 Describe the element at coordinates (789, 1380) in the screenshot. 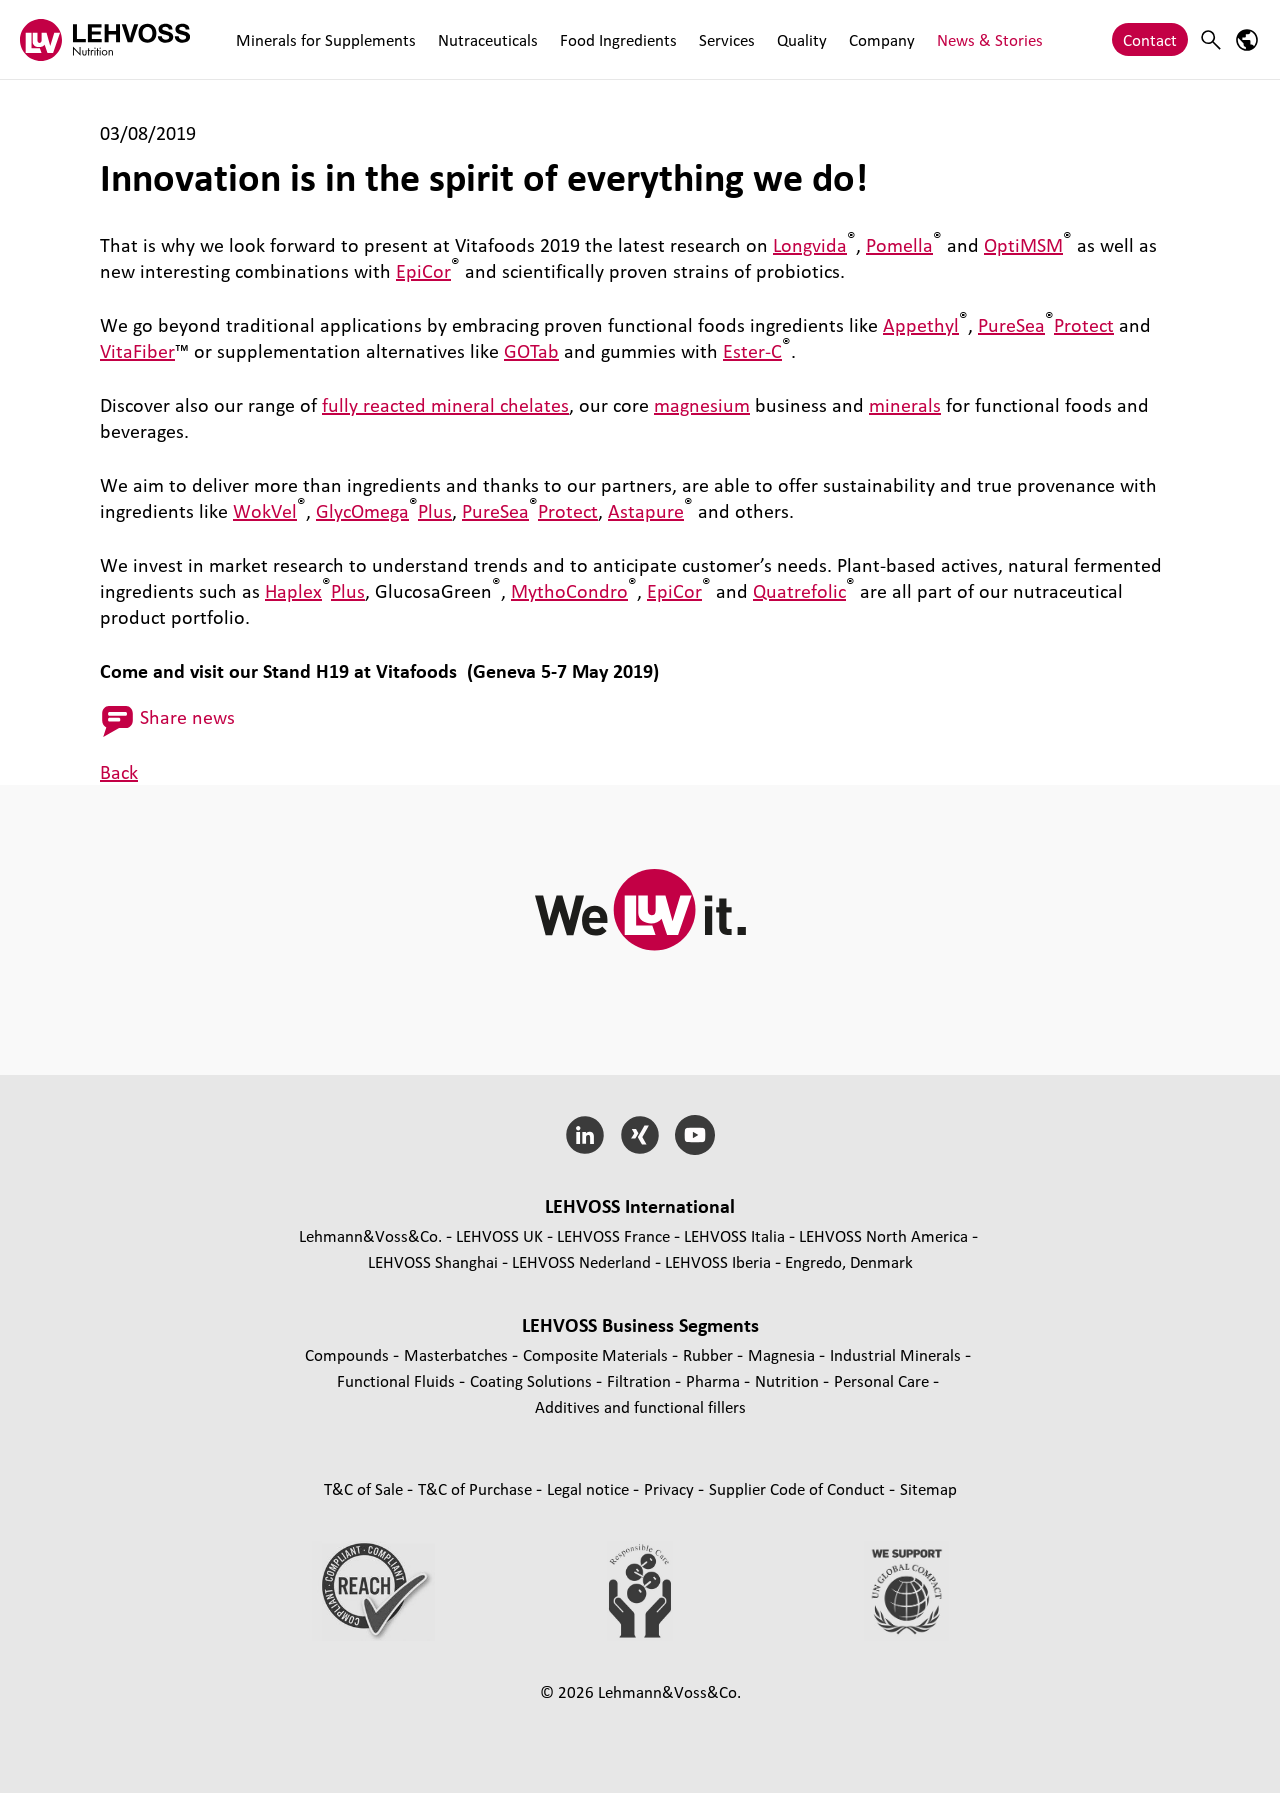

I see `Nutrition [Nutrition page]` at that location.